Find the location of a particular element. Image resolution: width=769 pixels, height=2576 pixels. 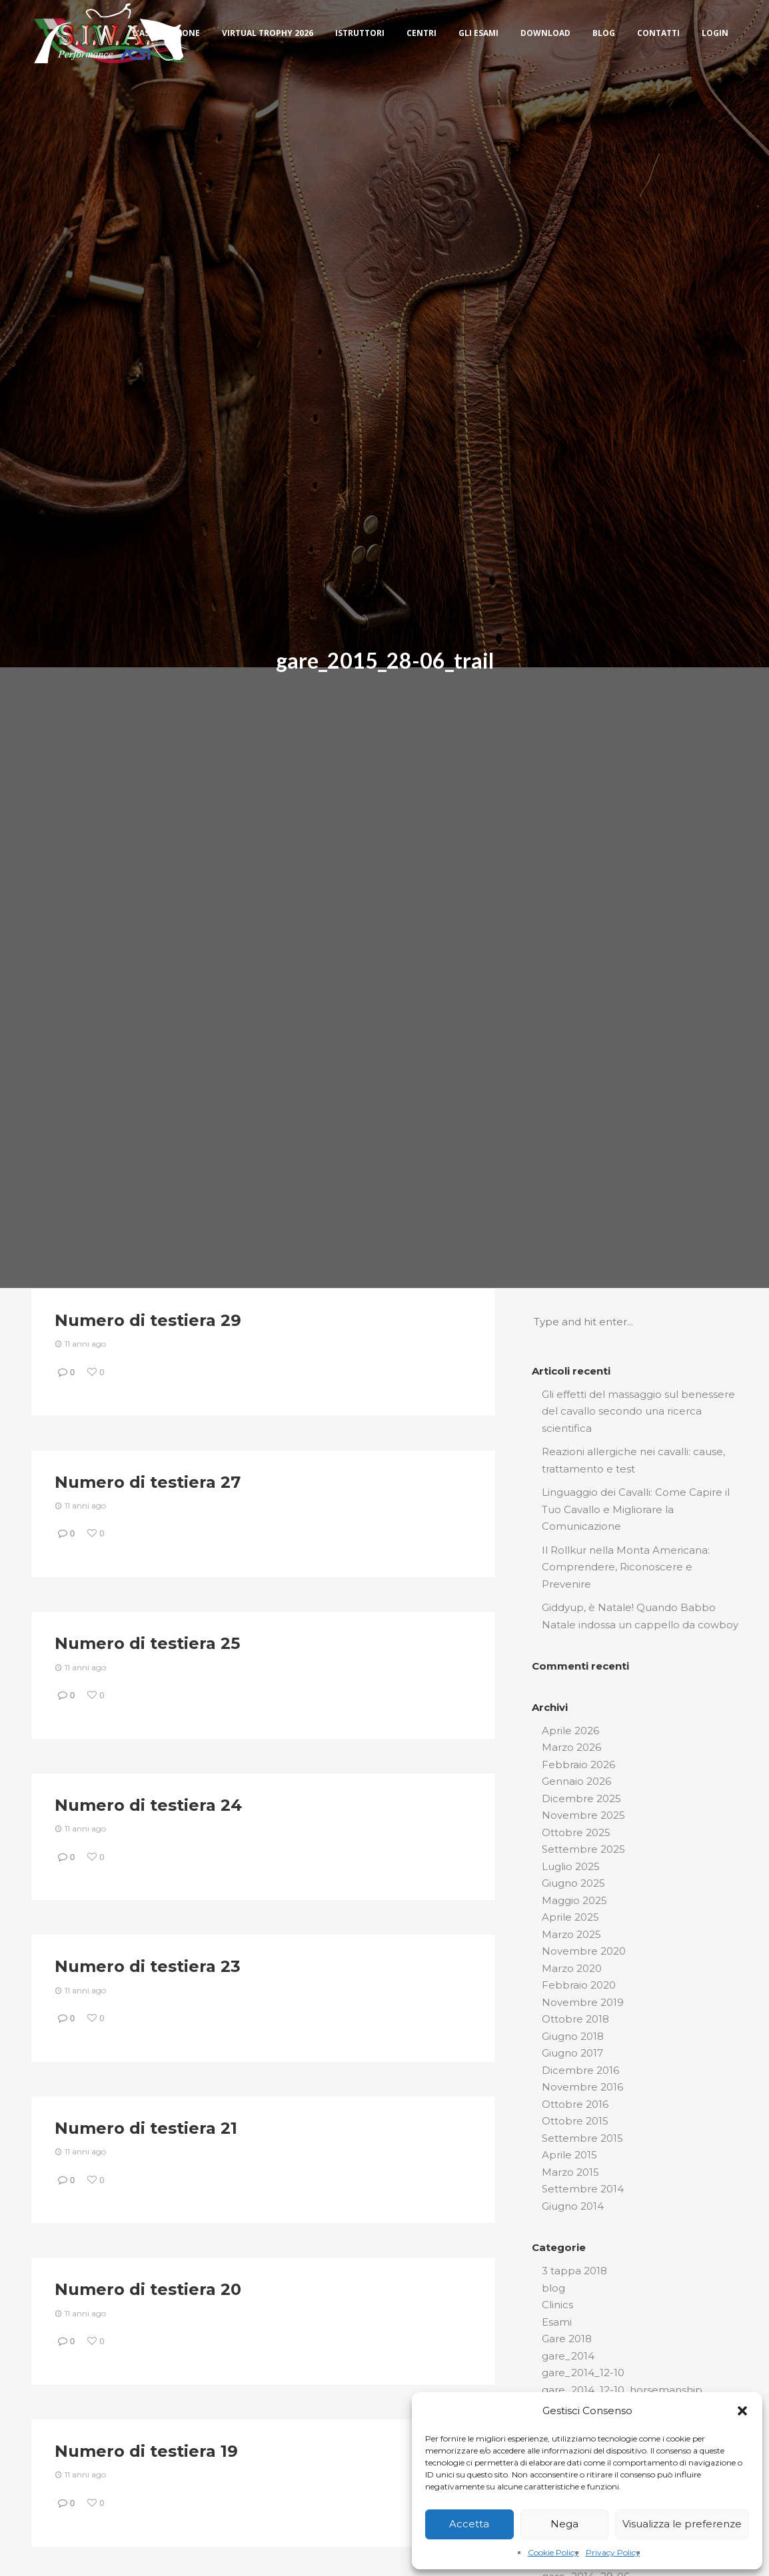

Aprile 2026 is located at coordinates (570, 1730).